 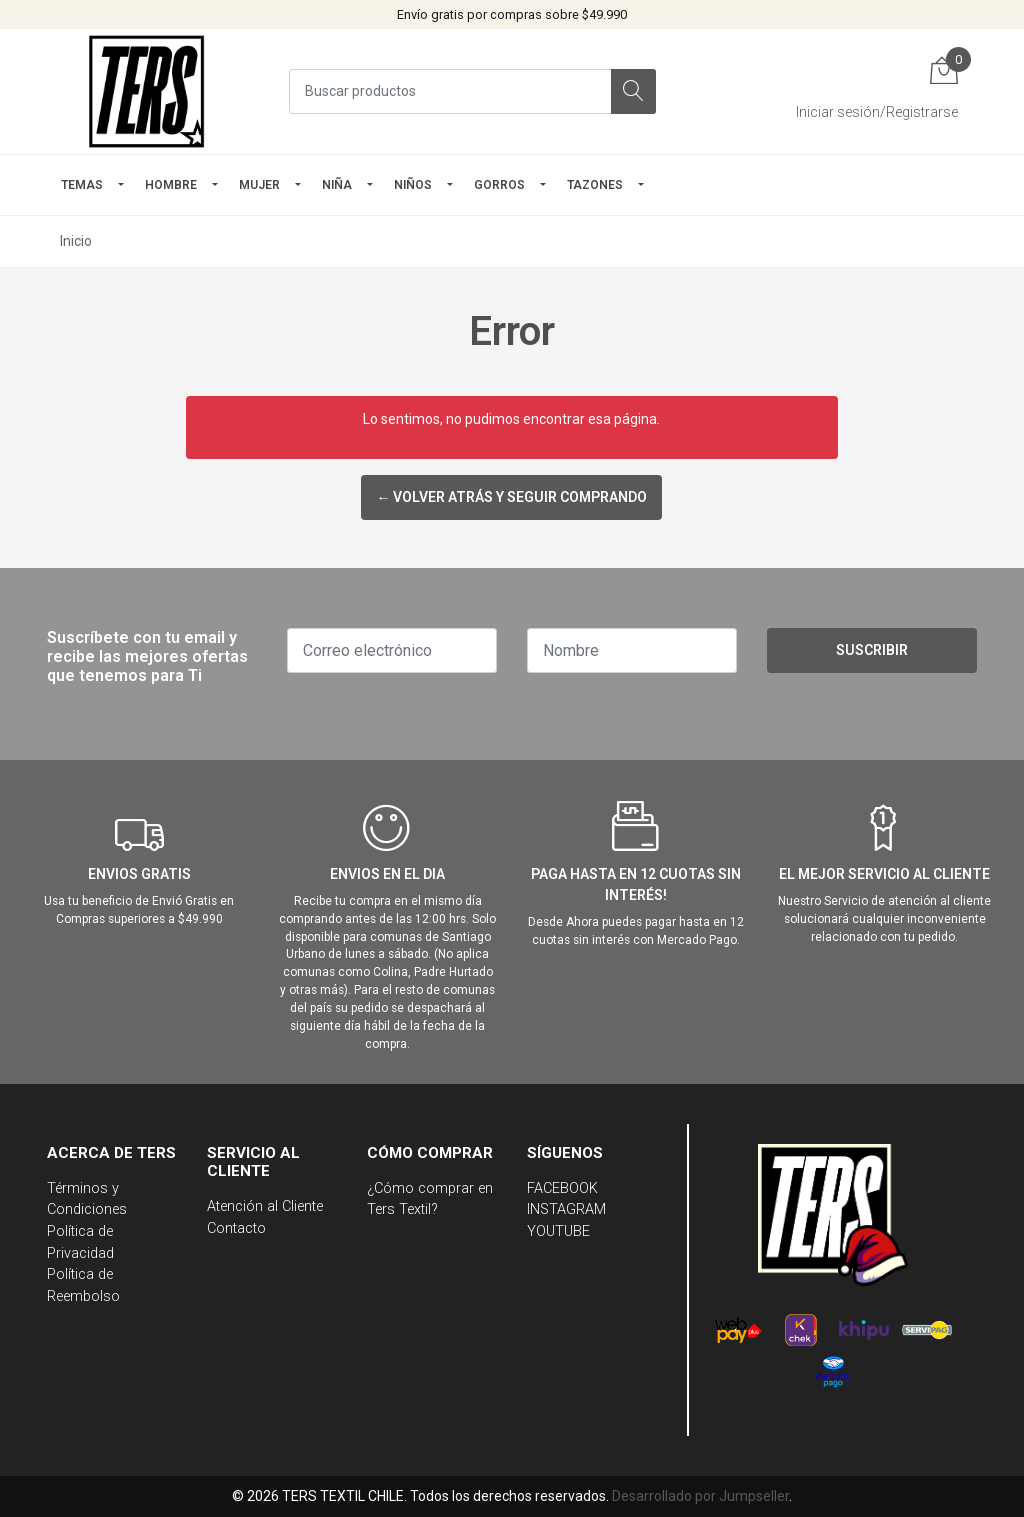 What do you see at coordinates (171, 185) in the screenshot?
I see `HOMBRE` at bounding box center [171, 185].